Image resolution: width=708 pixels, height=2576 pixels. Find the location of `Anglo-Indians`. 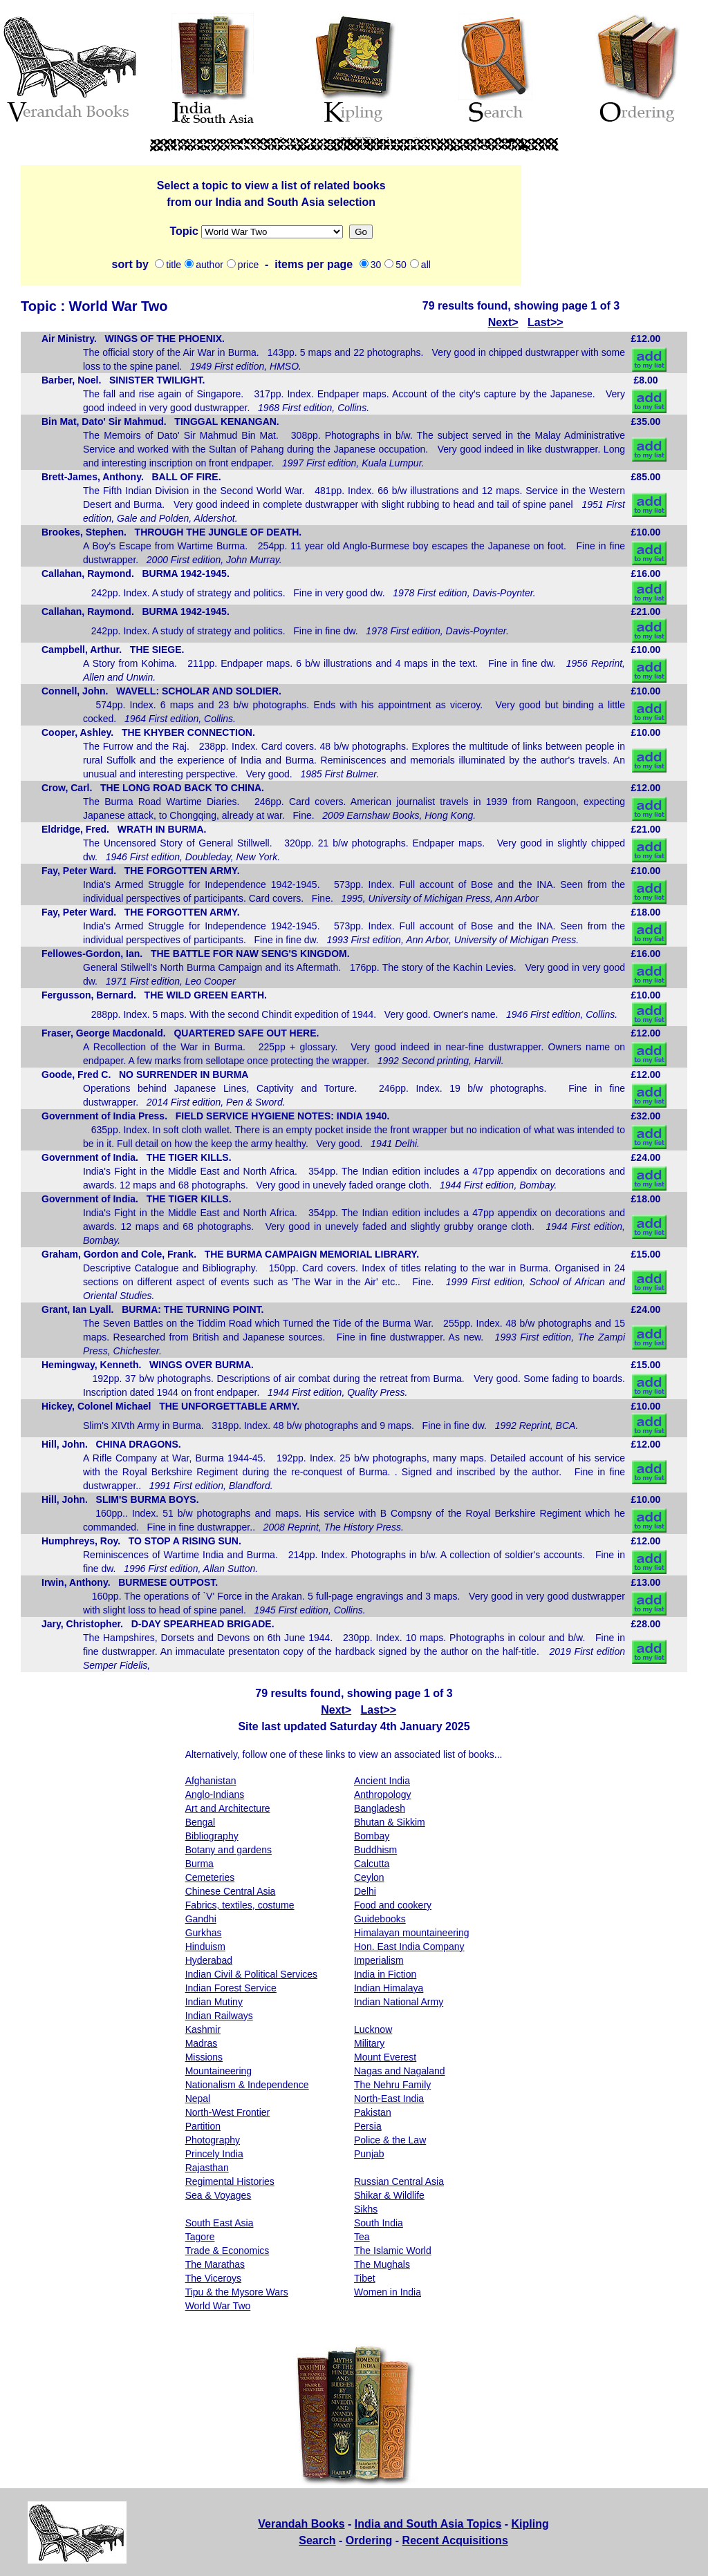

Anglo-Indians is located at coordinates (215, 1794).